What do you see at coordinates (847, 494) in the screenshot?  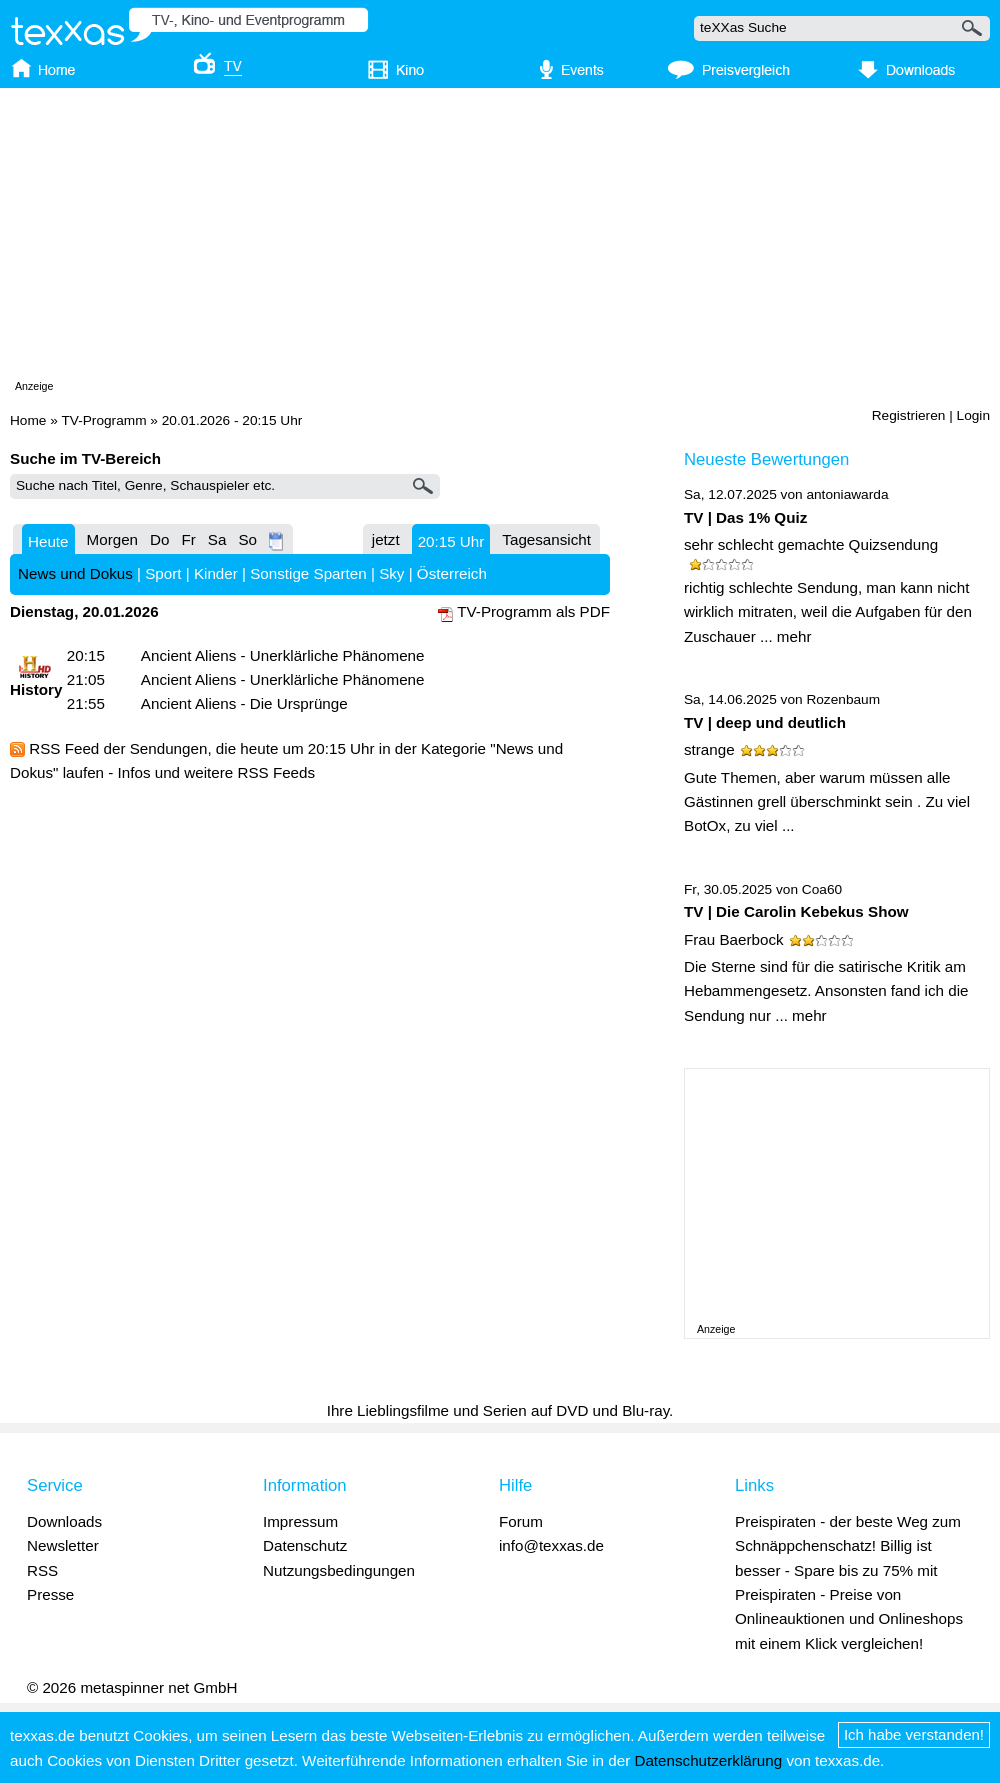 I see `antoniawarda` at bounding box center [847, 494].